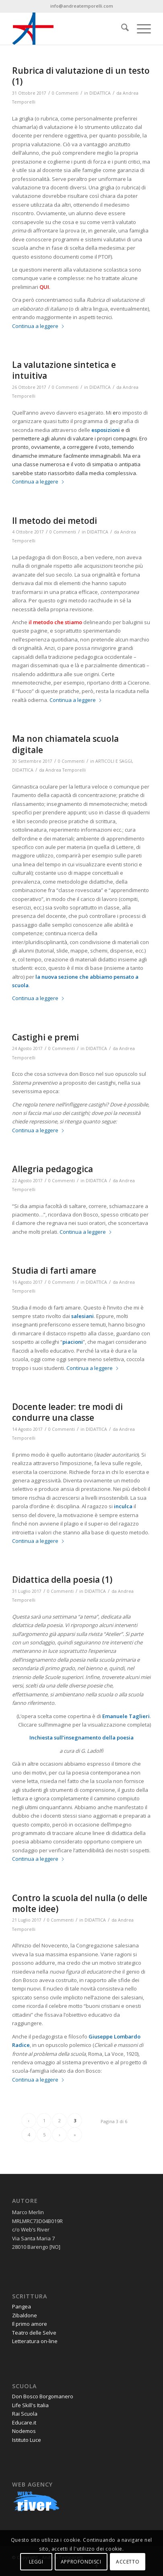 The height and width of the screenshot is (2576, 163). What do you see at coordinates (21, 2306) in the screenshot?
I see `Pangea` at bounding box center [21, 2306].